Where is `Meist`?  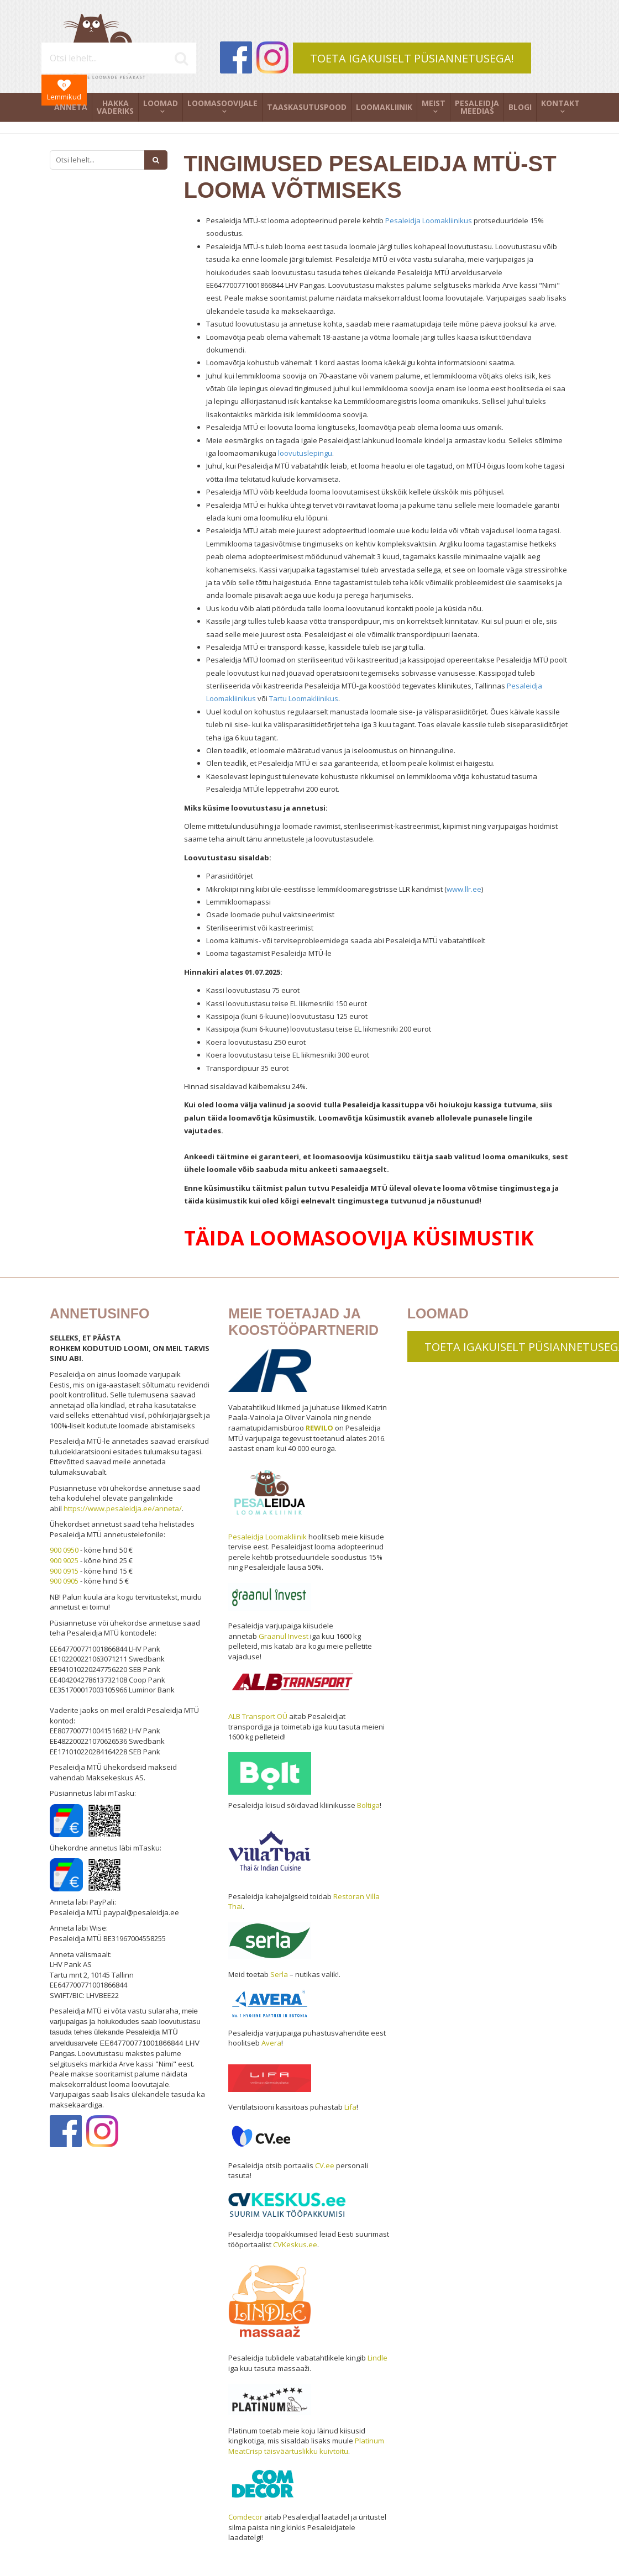
Meist is located at coordinates (433, 103).